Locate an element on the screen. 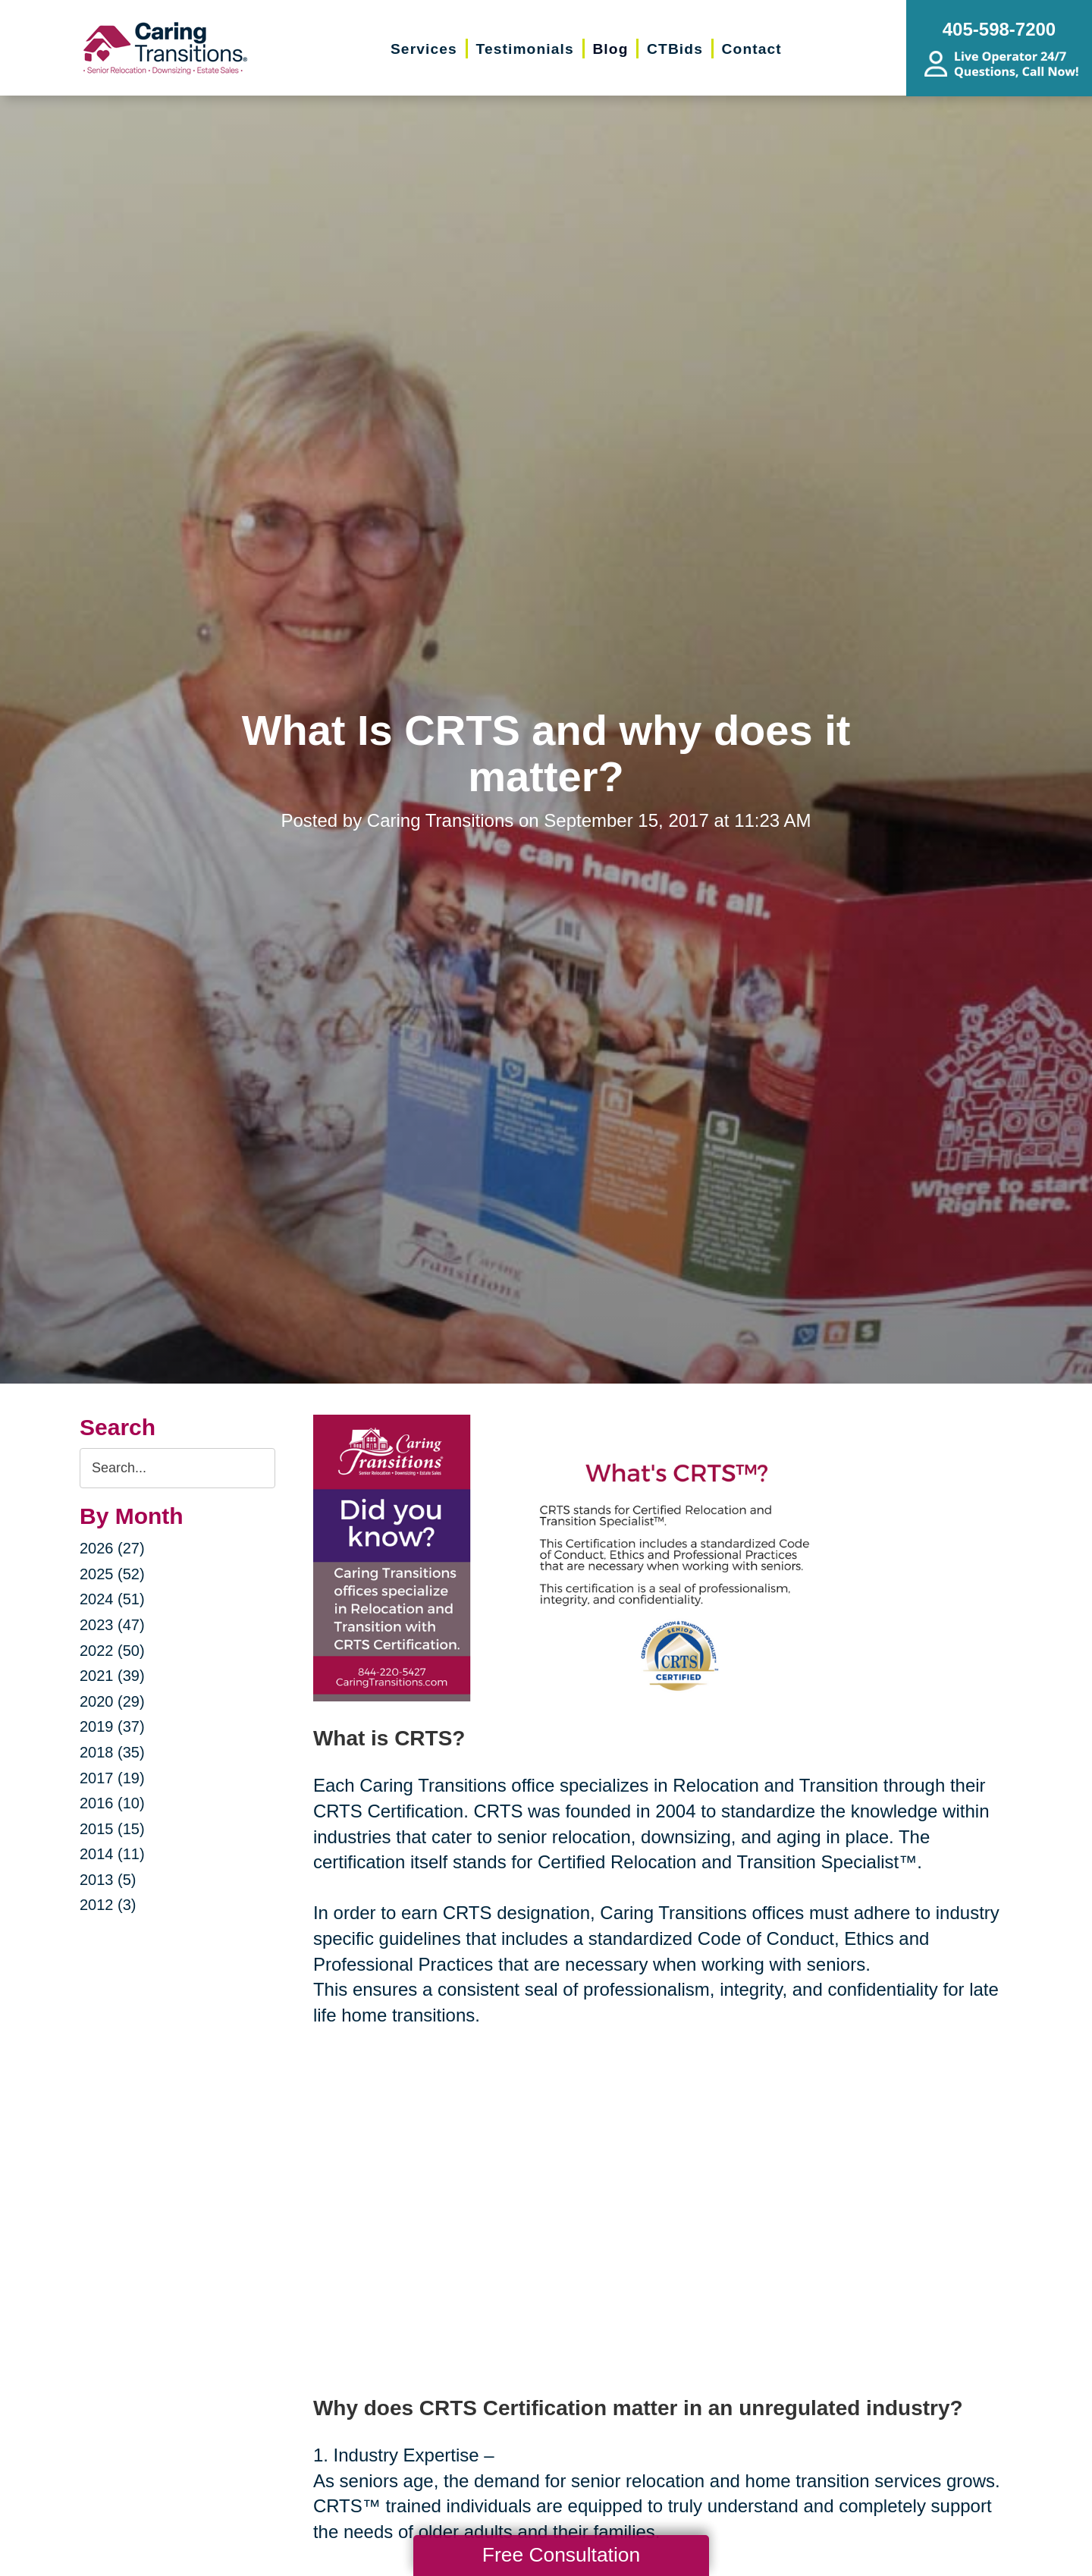 This screenshot has width=1092, height=2576. 2026 (27) is located at coordinates (112, 1548).